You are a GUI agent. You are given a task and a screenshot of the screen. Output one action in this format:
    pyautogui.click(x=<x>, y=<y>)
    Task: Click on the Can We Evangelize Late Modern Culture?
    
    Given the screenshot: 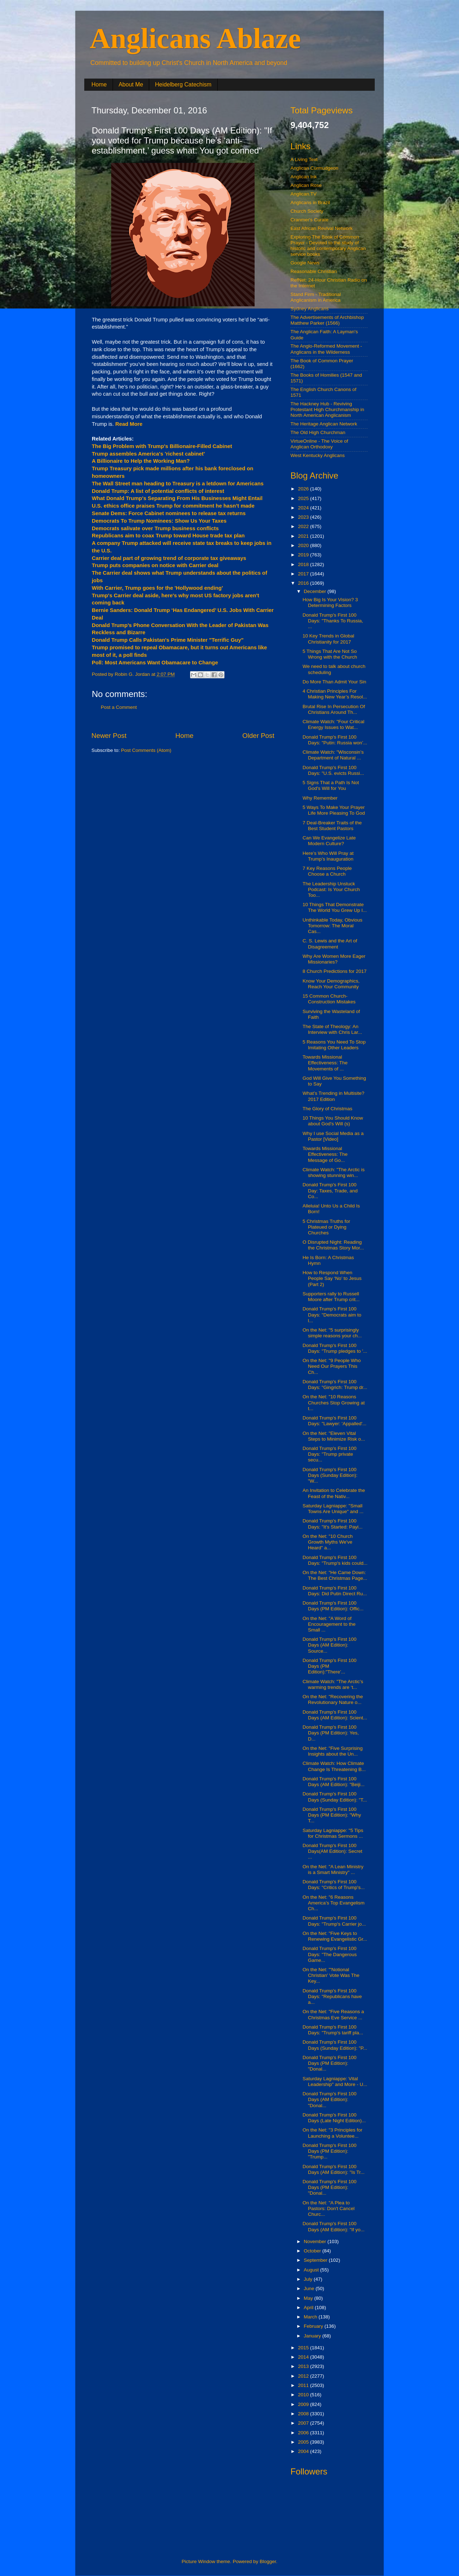 What is the action you would take?
    pyautogui.click(x=329, y=840)
    